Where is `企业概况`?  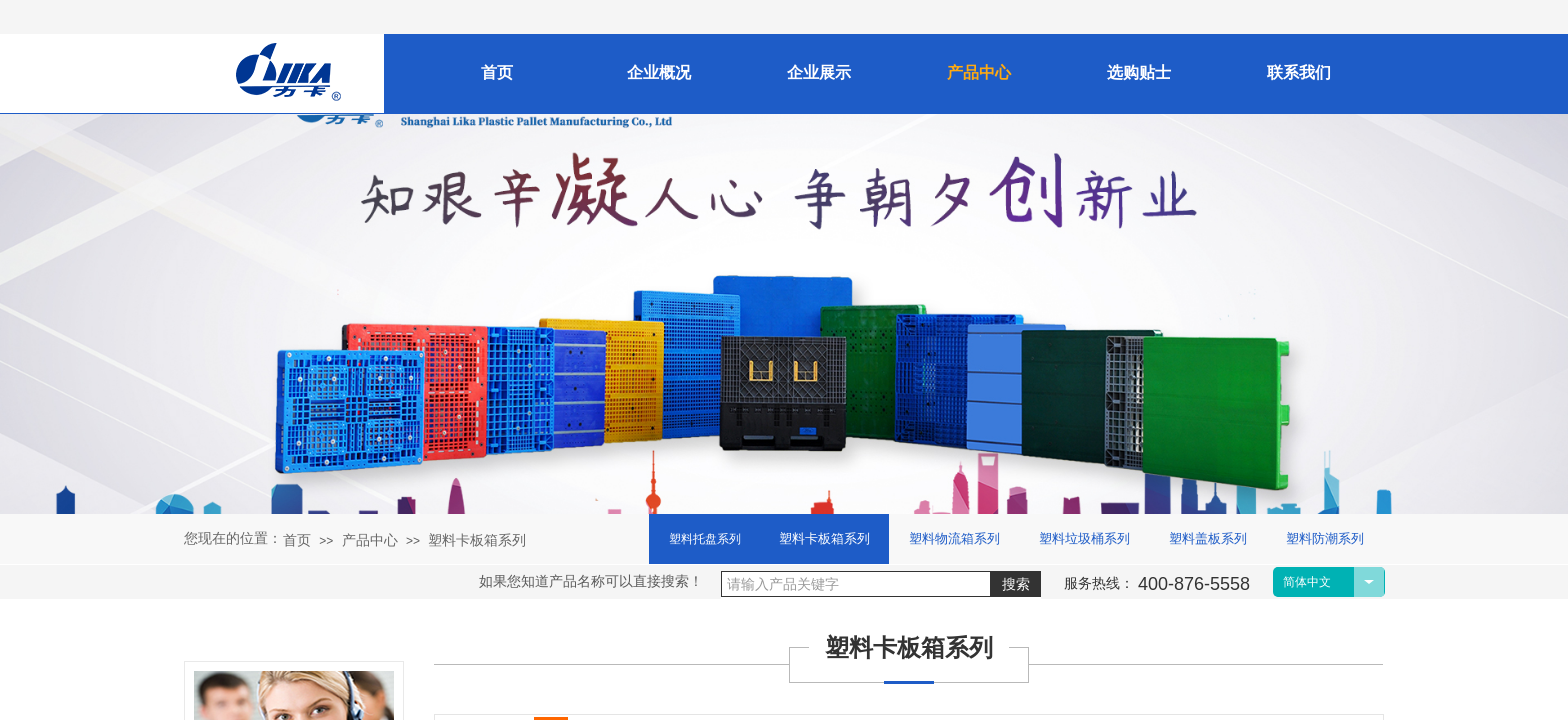
企业概况 is located at coordinates (659, 72).